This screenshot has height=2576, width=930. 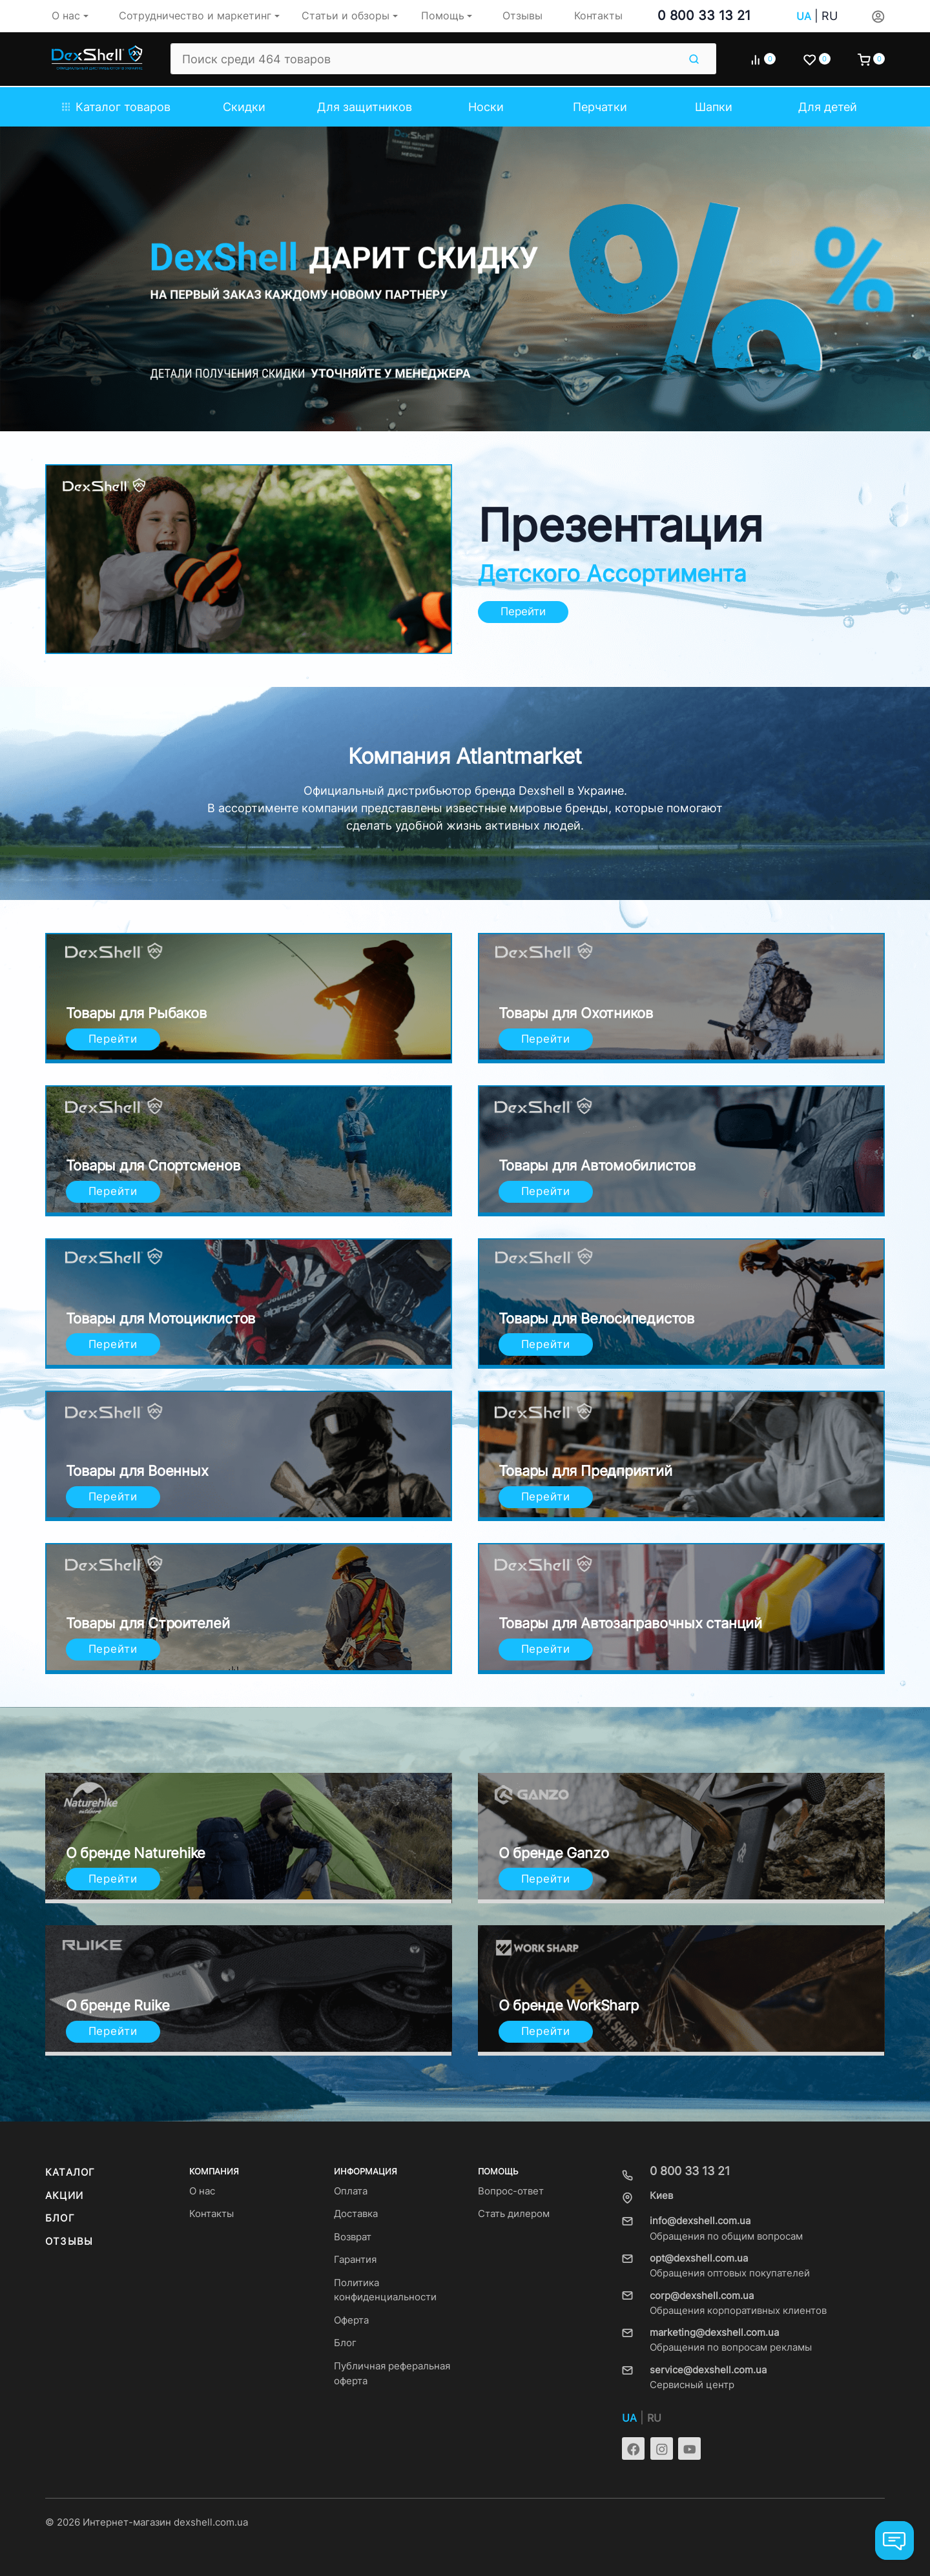 What do you see at coordinates (211, 2214) in the screenshot?
I see `Контакты` at bounding box center [211, 2214].